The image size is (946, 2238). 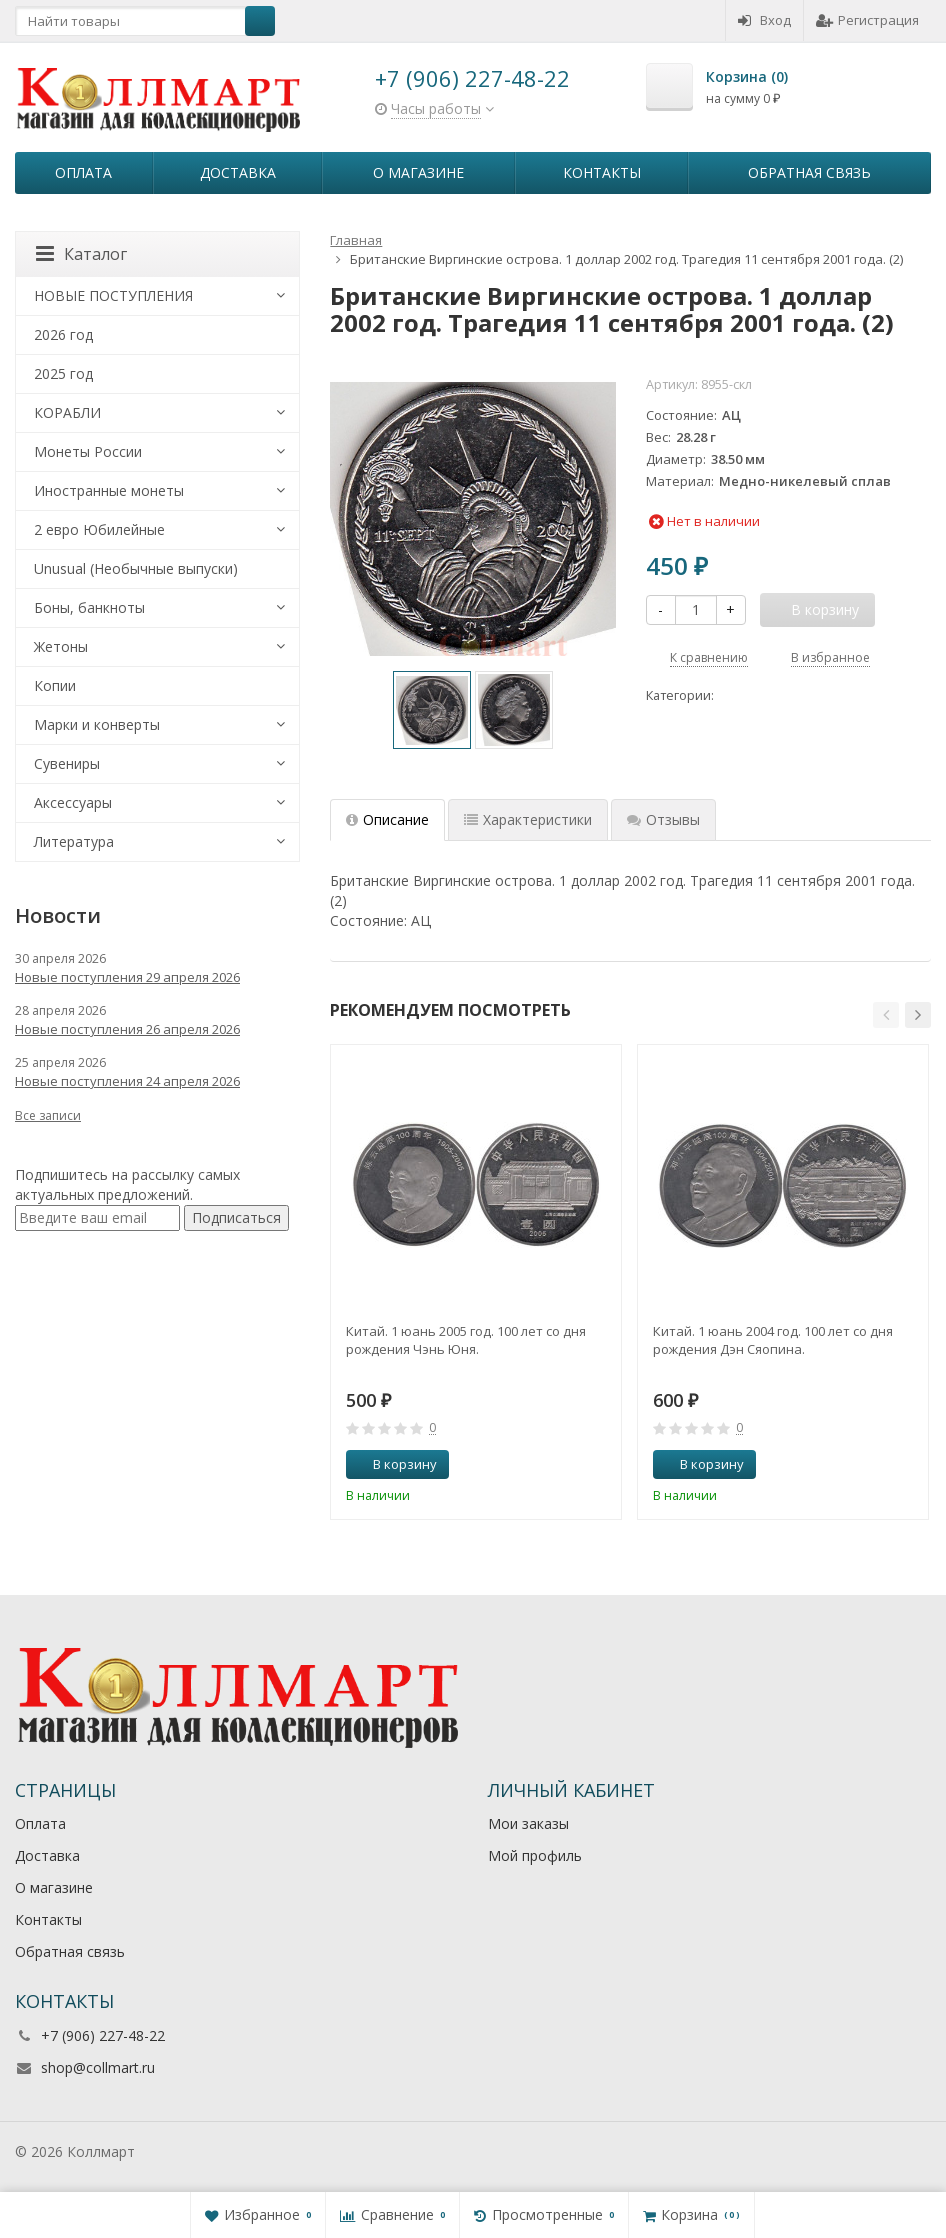 What do you see at coordinates (97, 724) in the screenshot?
I see `Марки и конверты` at bounding box center [97, 724].